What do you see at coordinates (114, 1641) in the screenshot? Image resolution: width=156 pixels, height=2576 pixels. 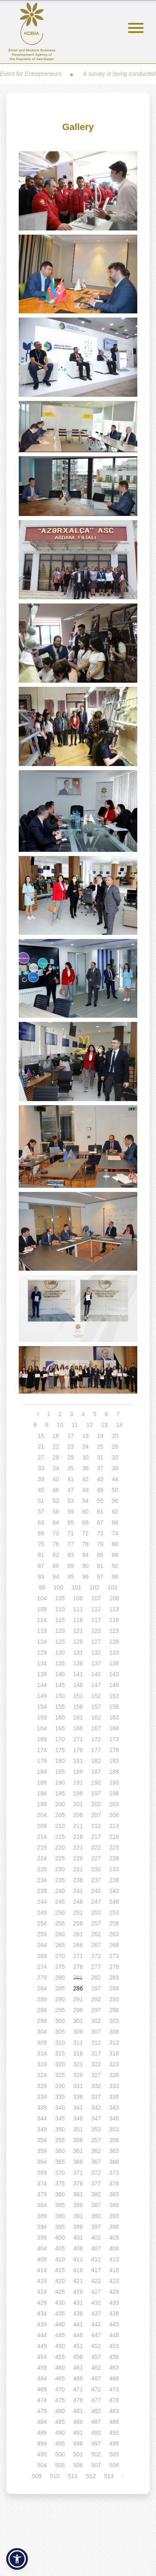 I see `128` at bounding box center [114, 1641].